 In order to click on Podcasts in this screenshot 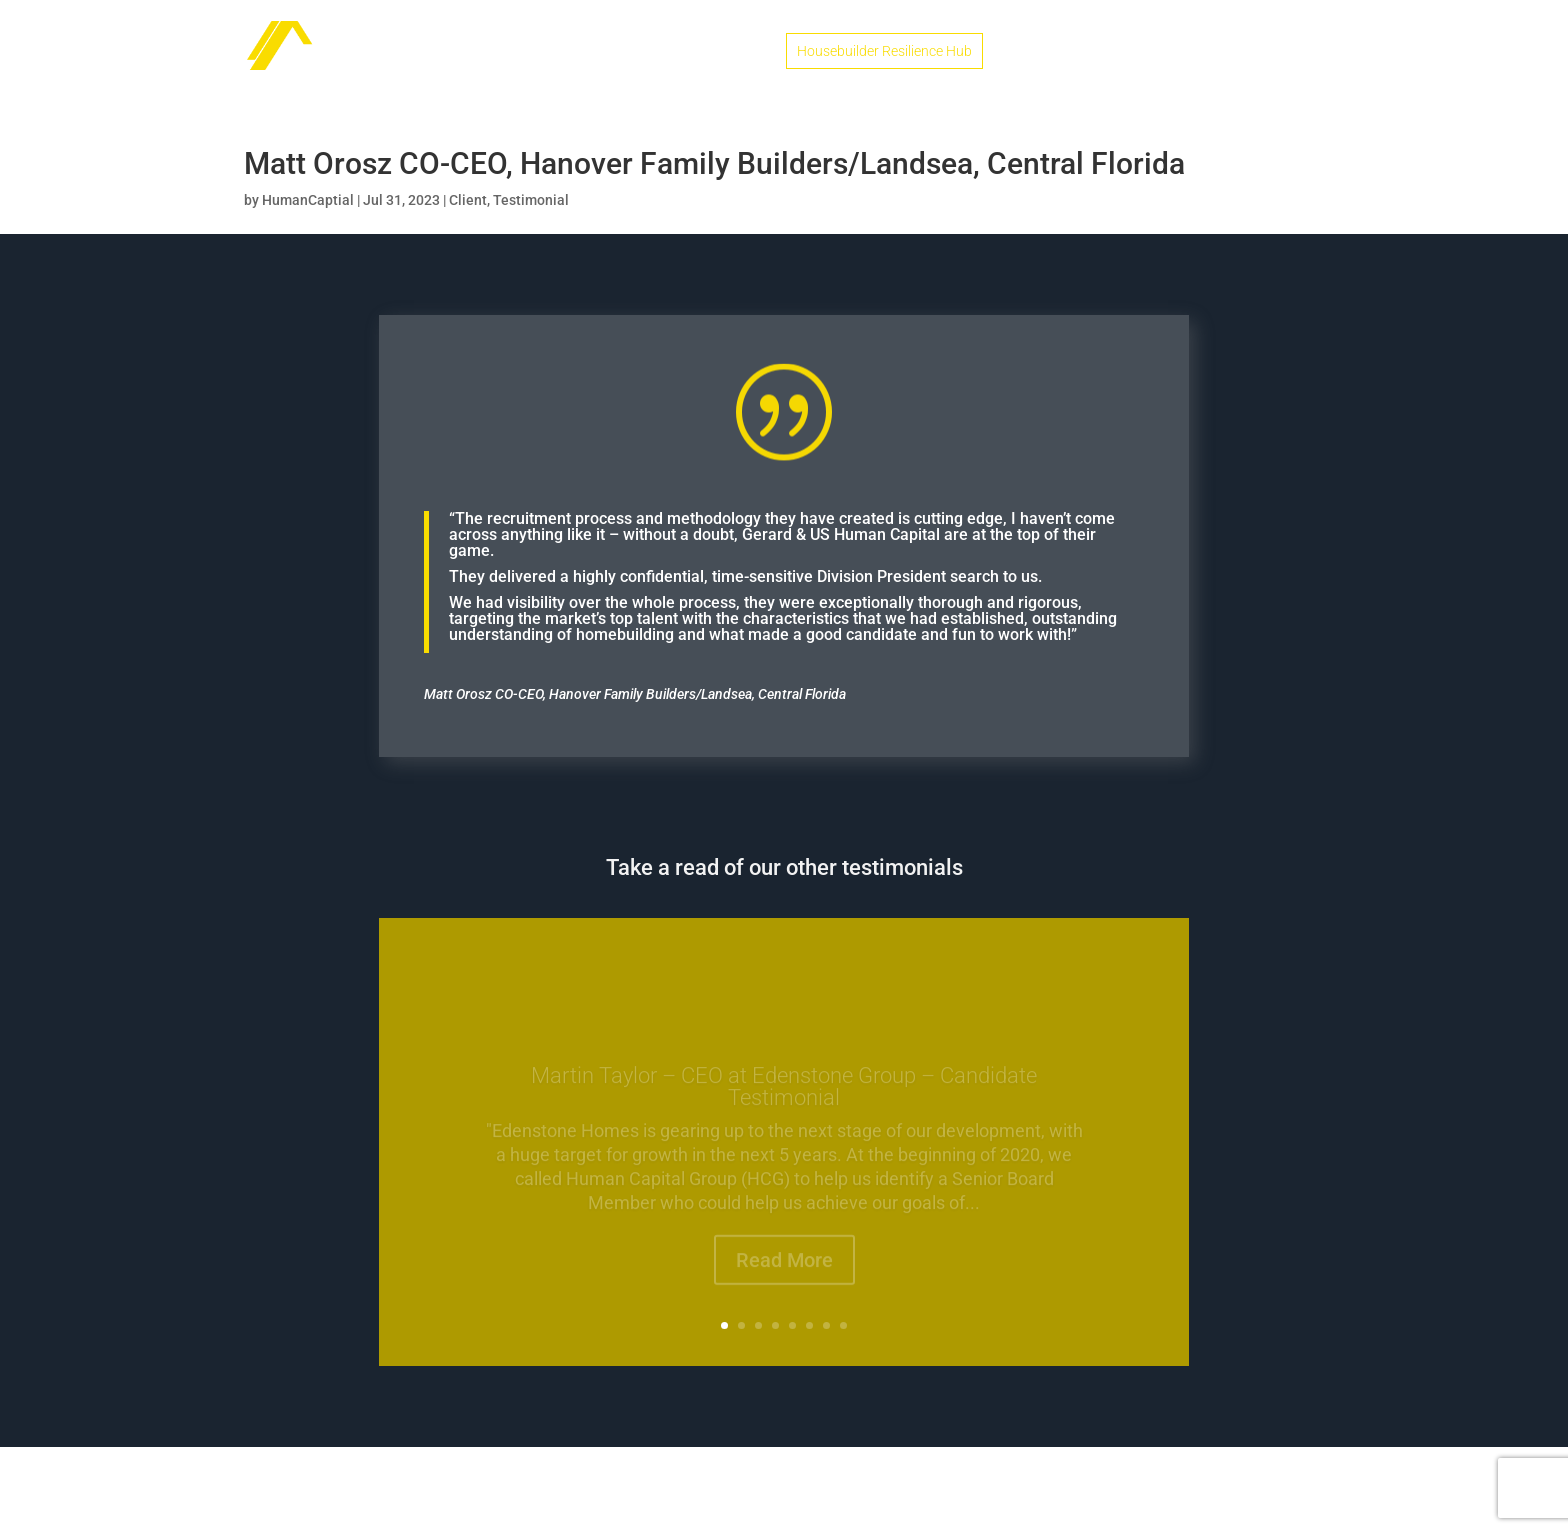, I will do `click(1200, 51)`.